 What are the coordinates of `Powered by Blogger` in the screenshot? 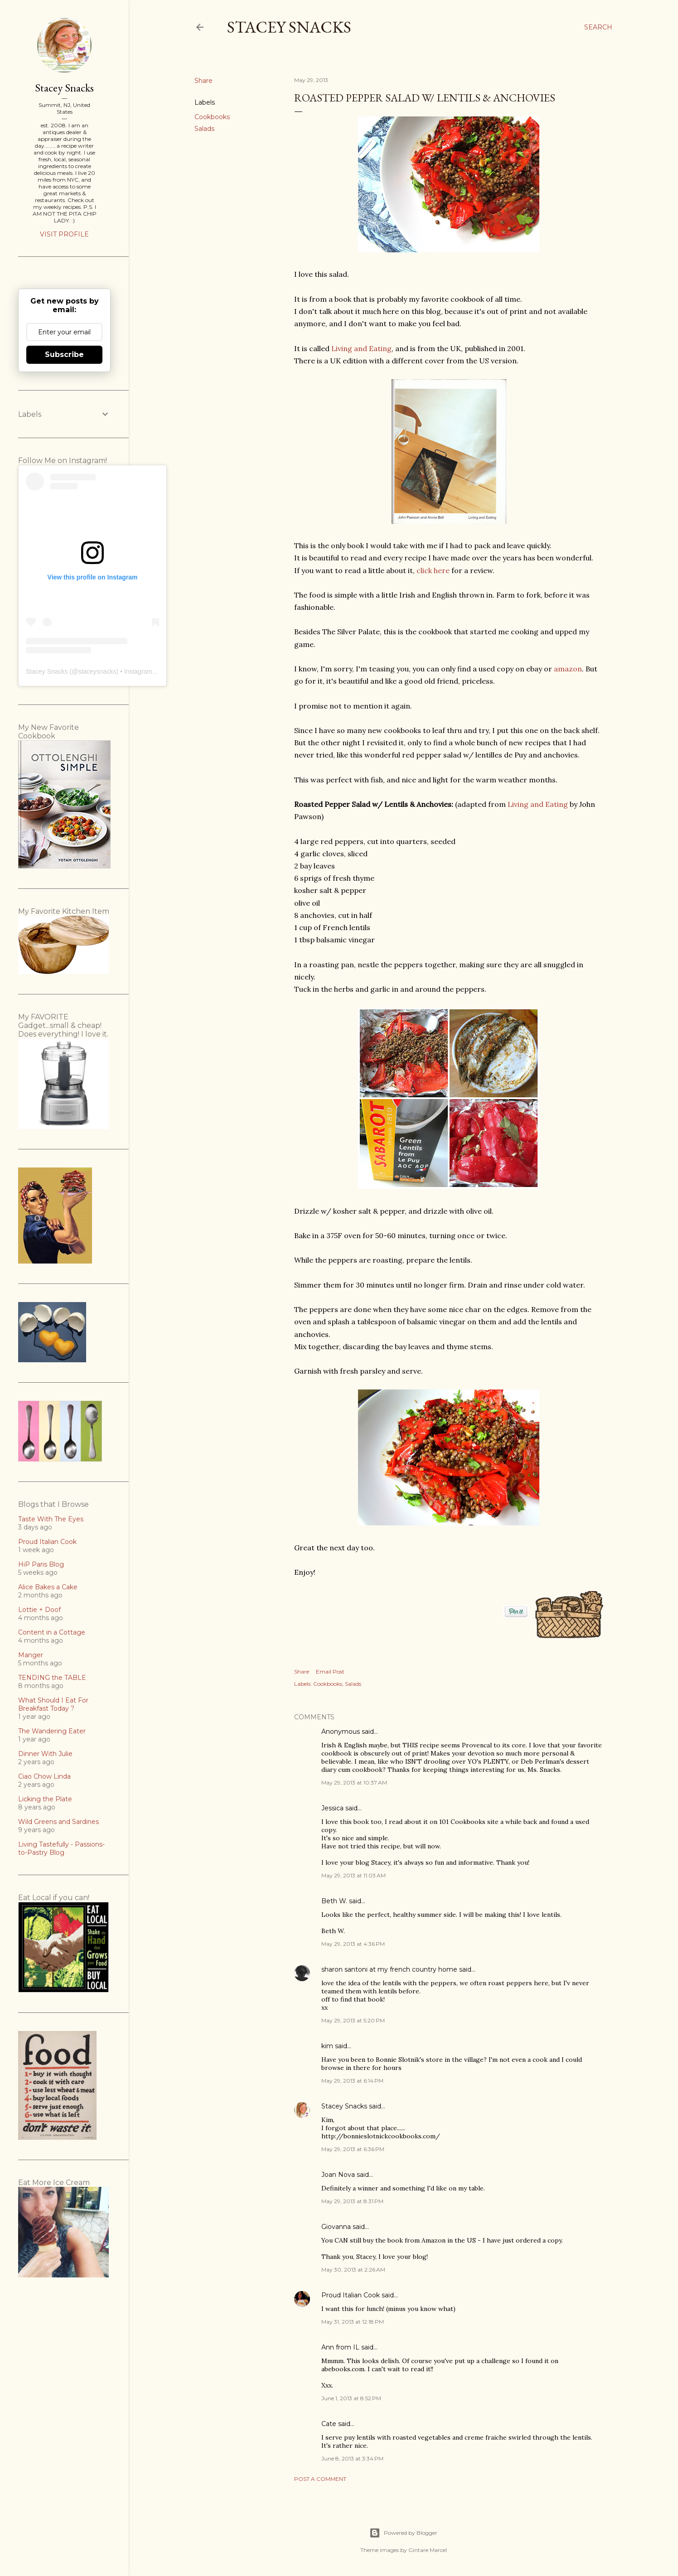 It's located at (403, 2533).